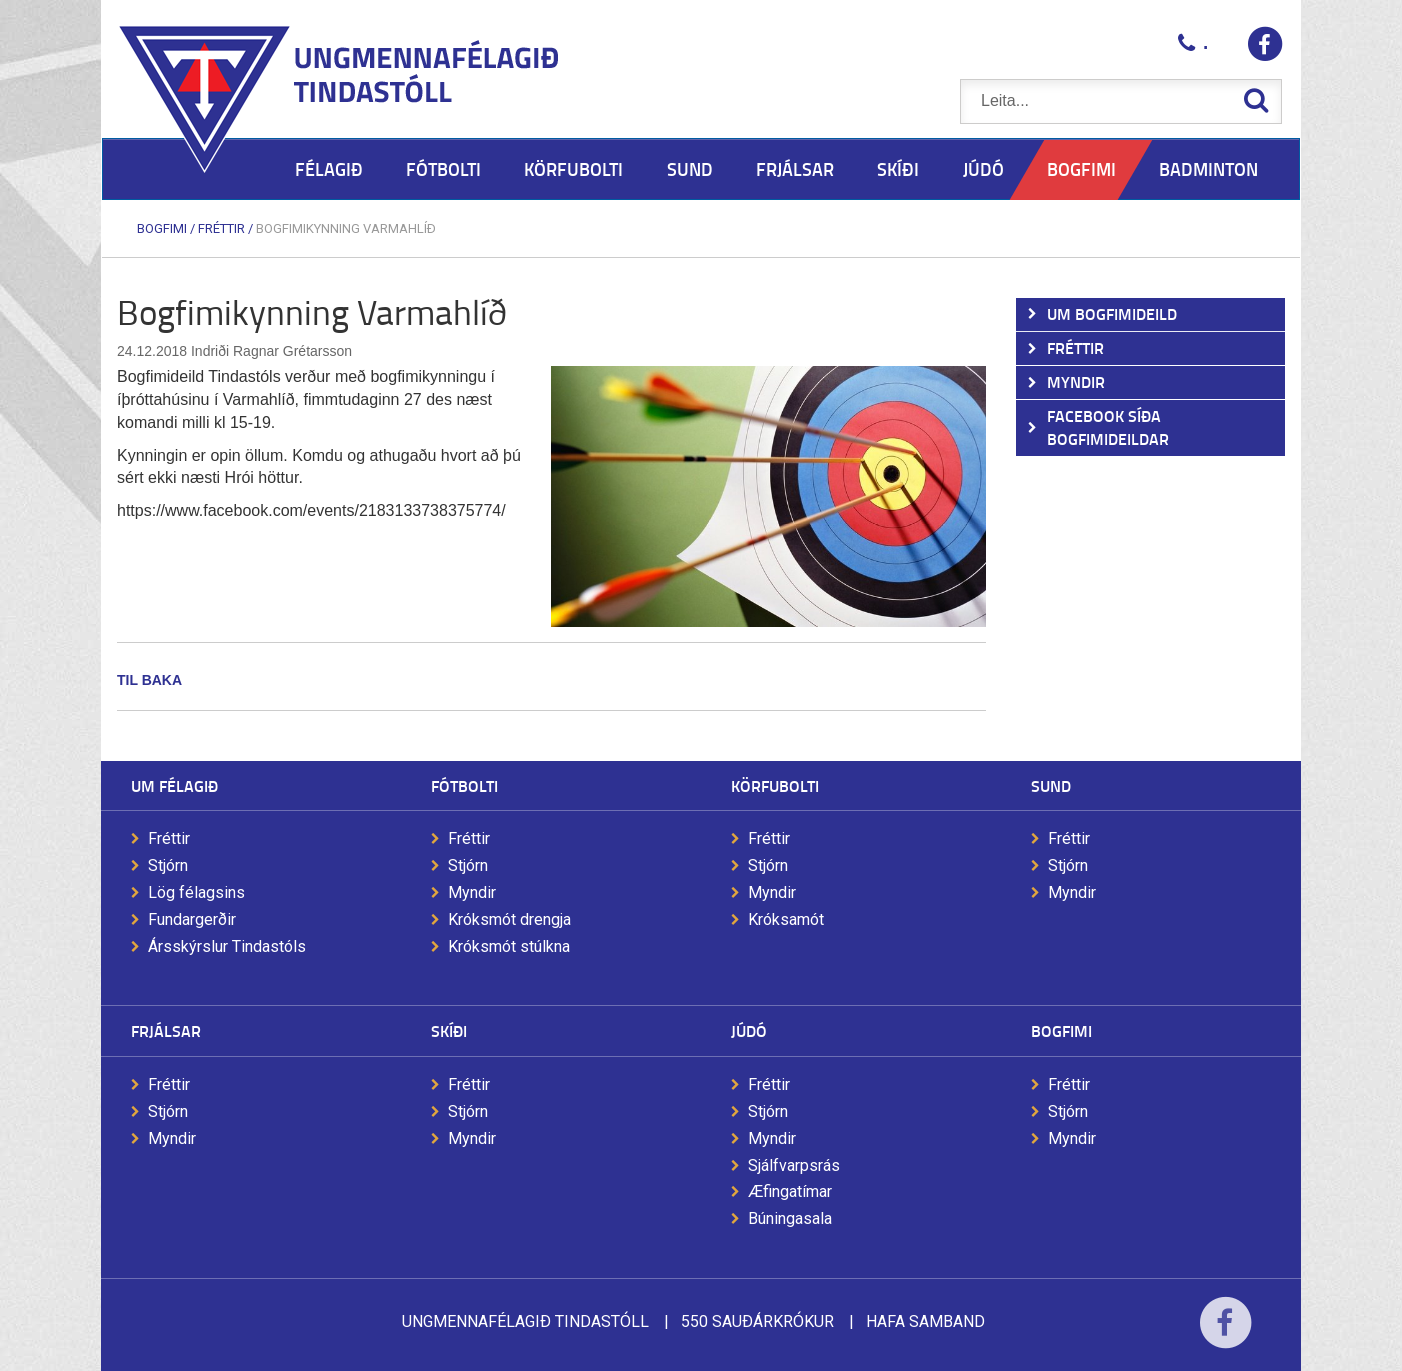  Describe the element at coordinates (196, 892) in the screenshot. I see `Lög félagsins` at that location.